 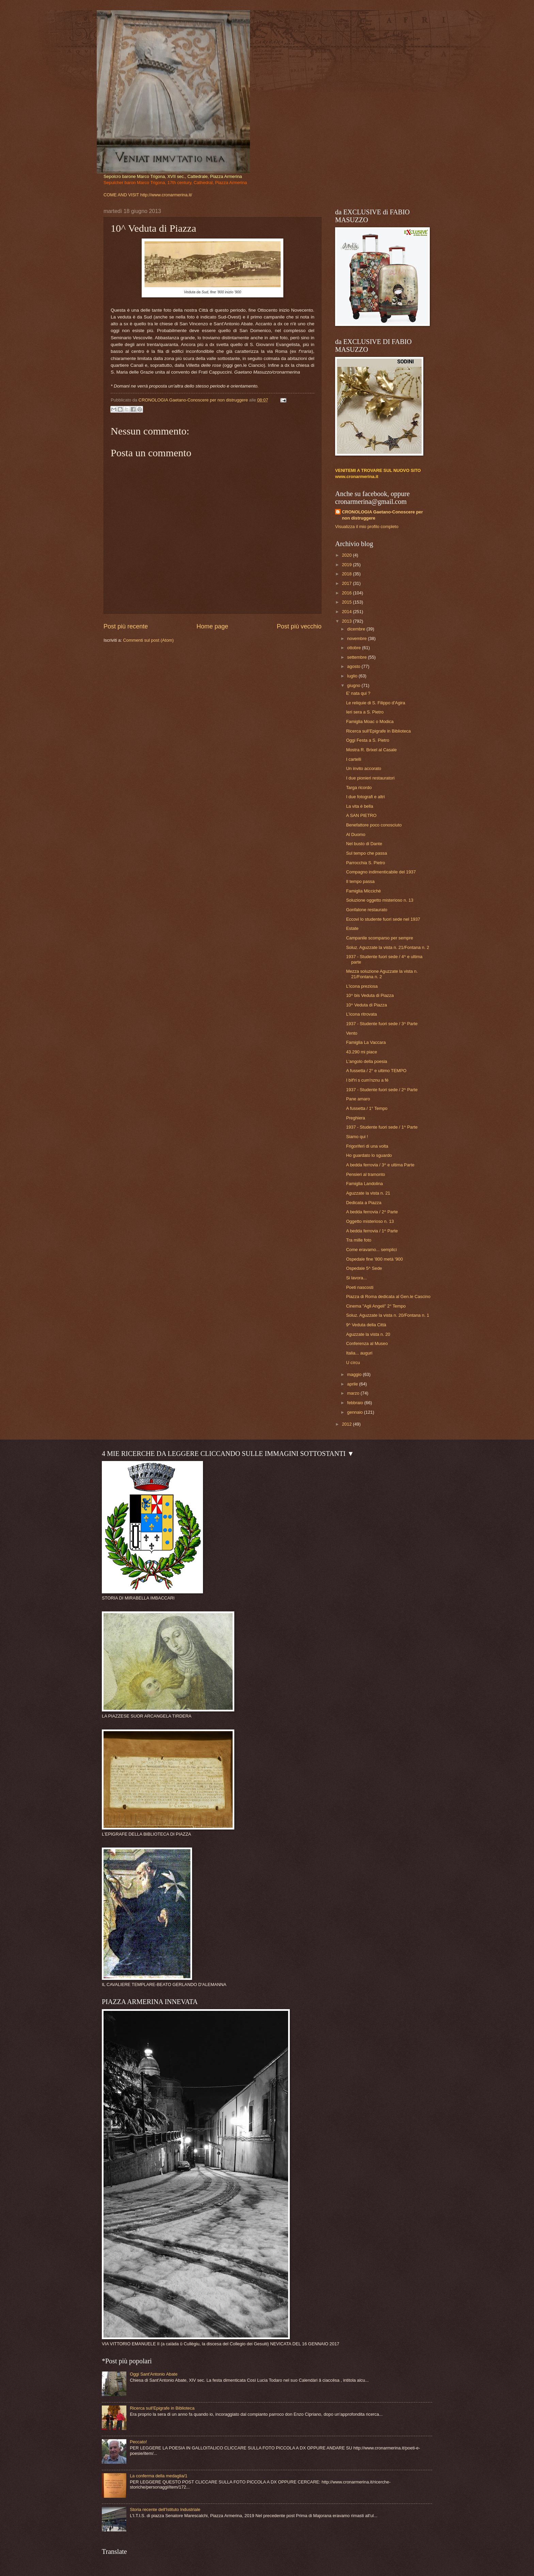 I want to click on 43.290 mi piace, so click(x=361, y=1051).